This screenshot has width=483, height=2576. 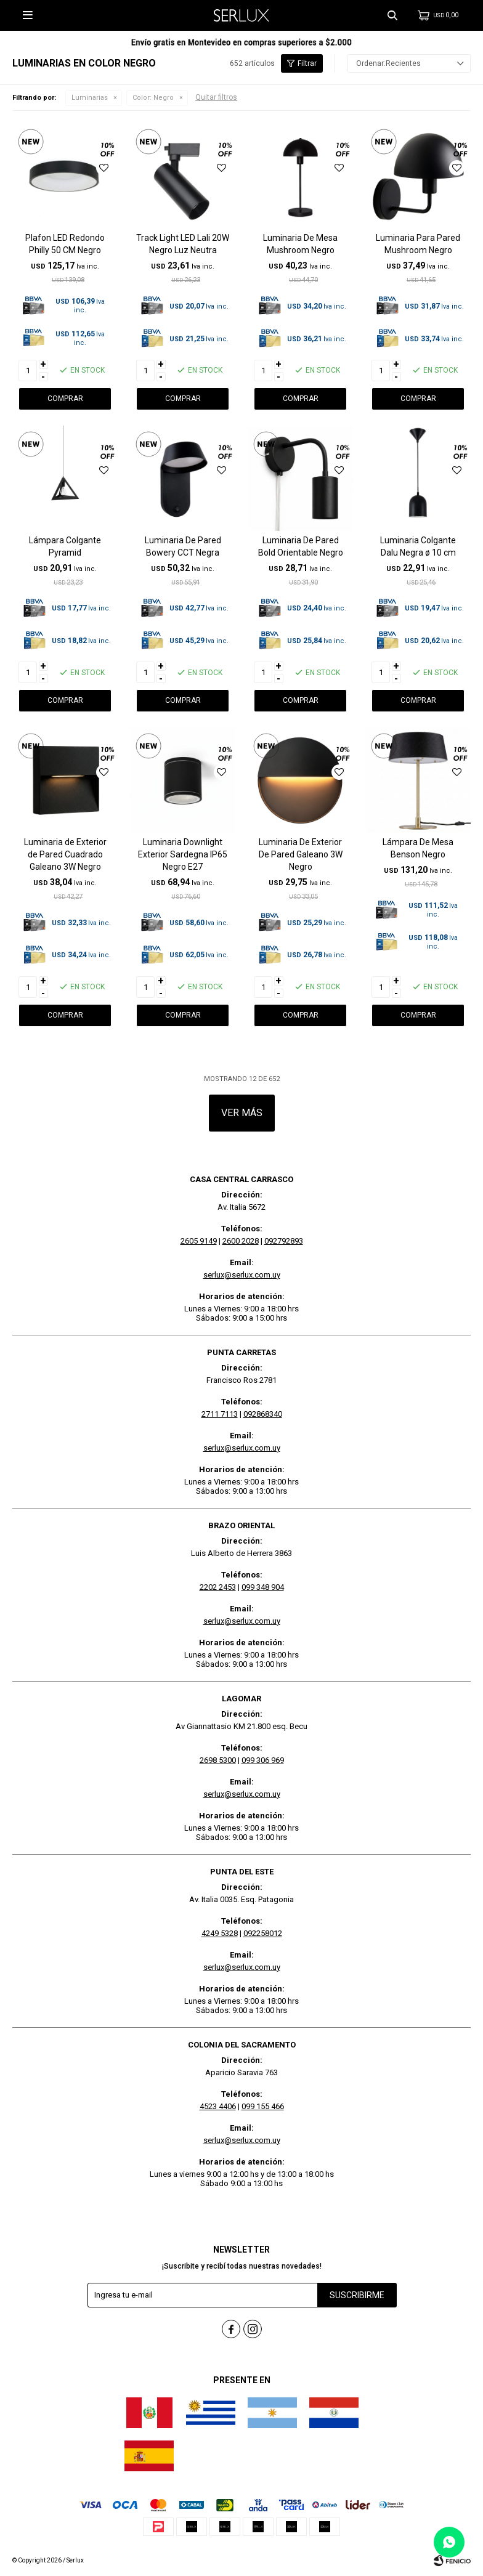 What do you see at coordinates (219, 1933) in the screenshot?
I see `4249 5328` at bounding box center [219, 1933].